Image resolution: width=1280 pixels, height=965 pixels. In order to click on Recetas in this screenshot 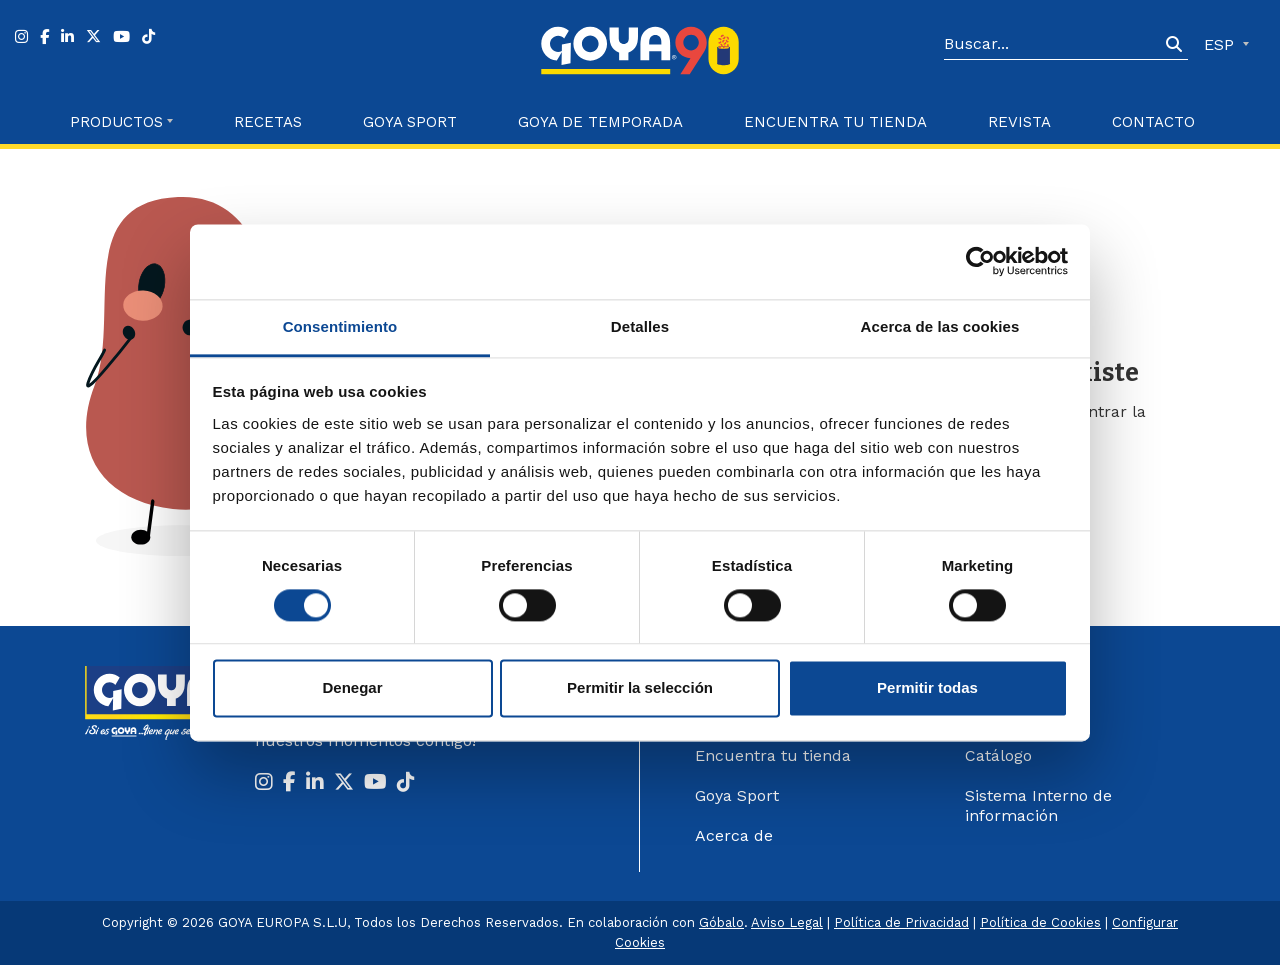, I will do `click(268, 122)`.